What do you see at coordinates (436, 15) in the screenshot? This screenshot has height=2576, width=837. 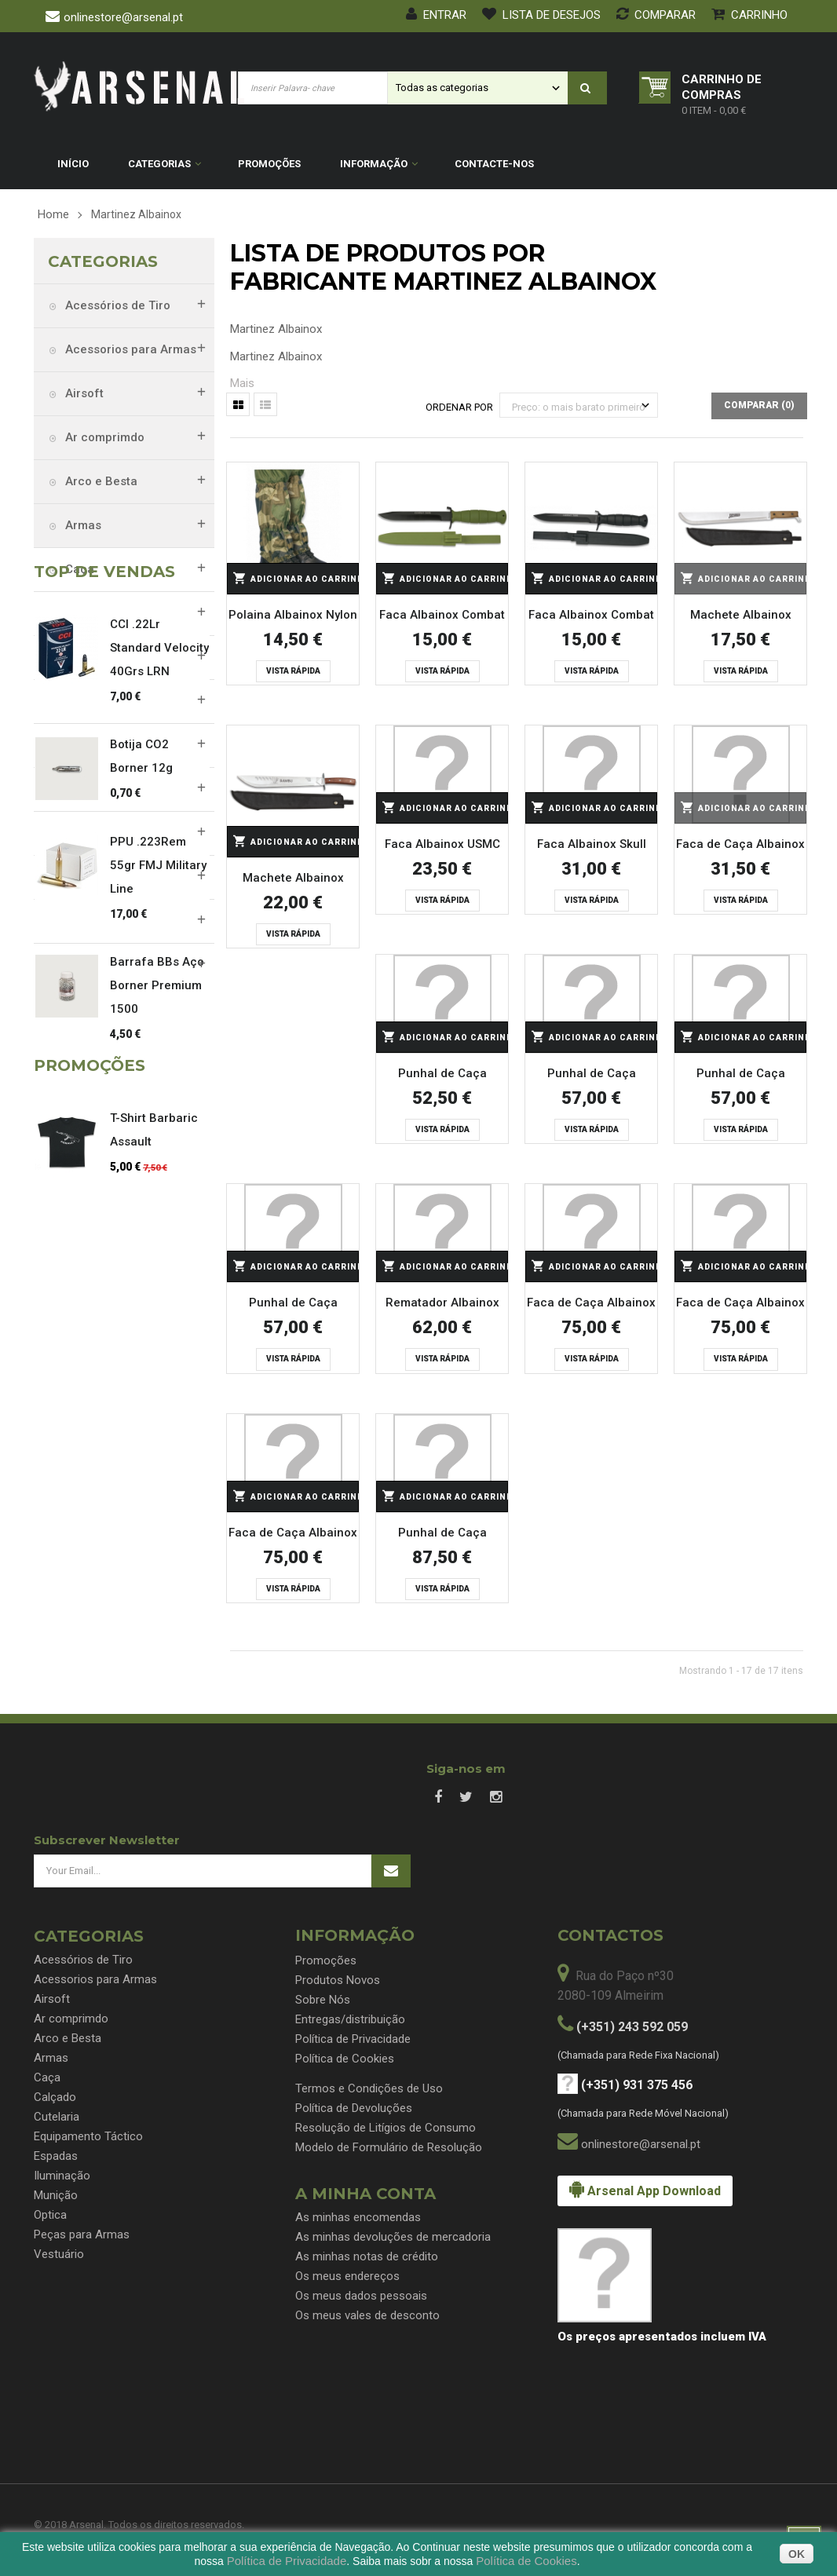 I see `Entrar` at bounding box center [436, 15].